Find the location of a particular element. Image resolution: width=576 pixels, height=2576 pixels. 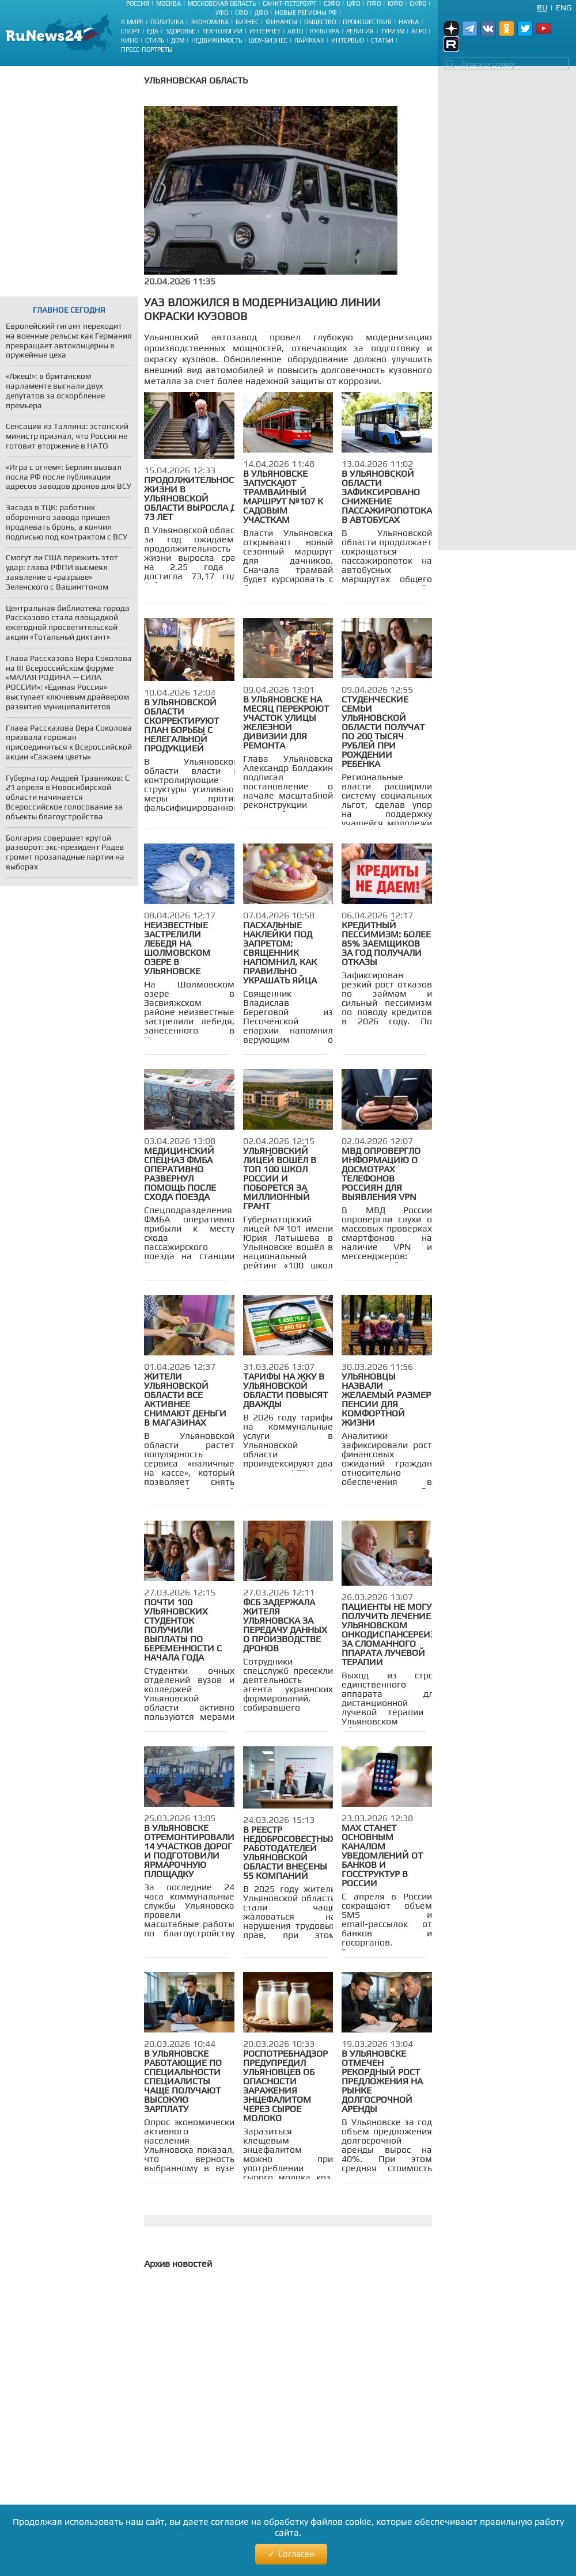

ПФО is located at coordinates (374, 3).